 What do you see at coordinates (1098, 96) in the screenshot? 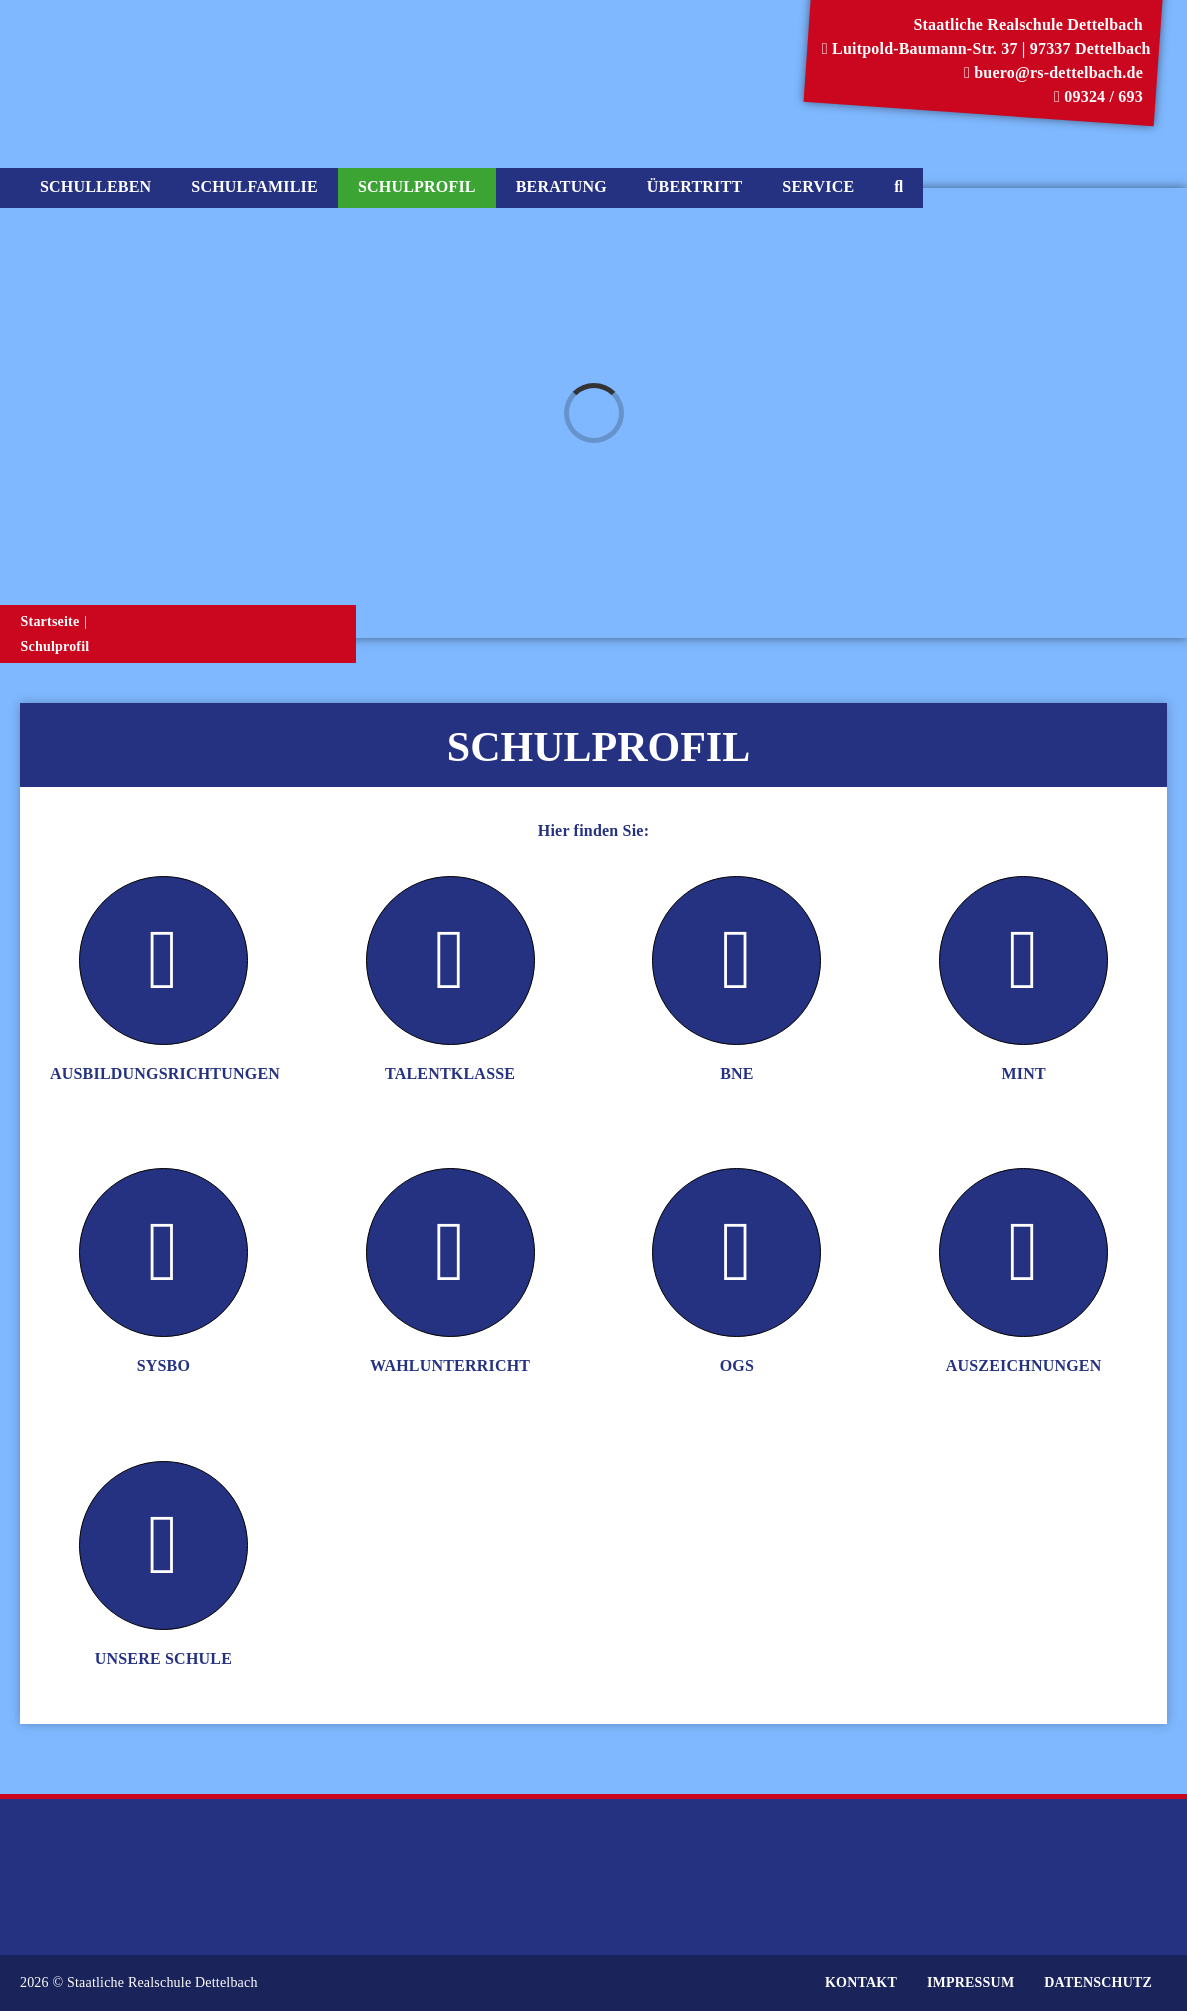
I see `09324 / 693` at bounding box center [1098, 96].